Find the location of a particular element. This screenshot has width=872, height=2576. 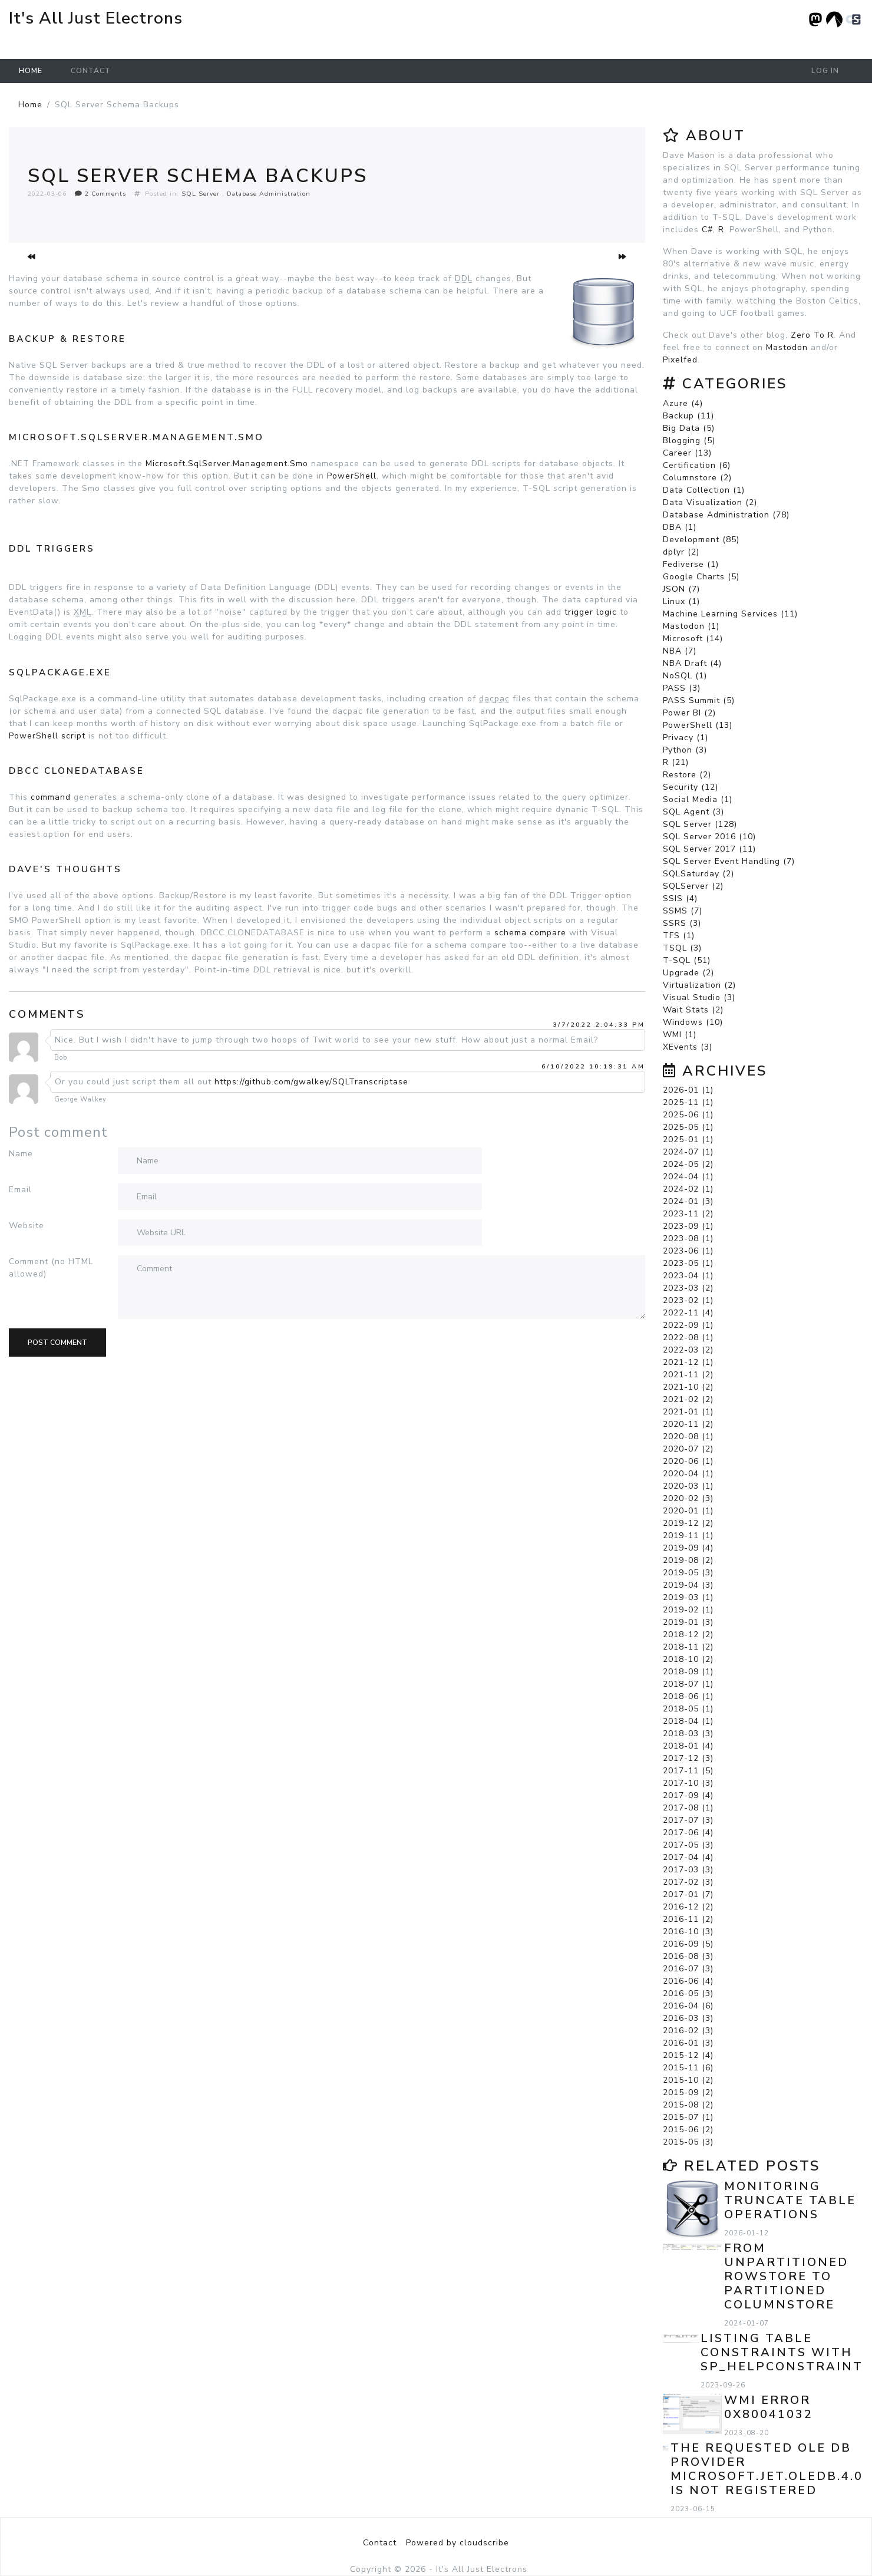

2025-01 (1) is located at coordinates (688, 1139).